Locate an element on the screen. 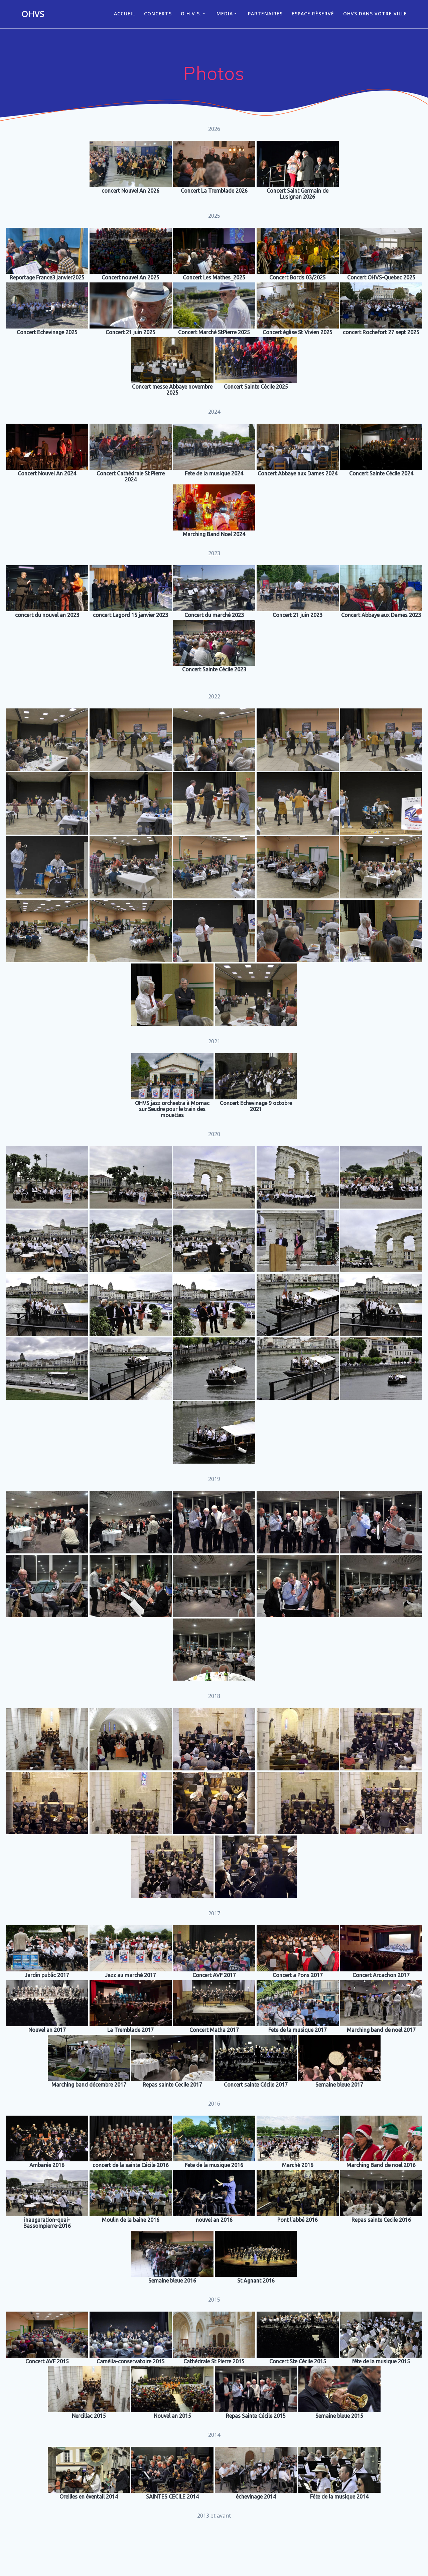  OHVS is located at coordinates (32, 14).